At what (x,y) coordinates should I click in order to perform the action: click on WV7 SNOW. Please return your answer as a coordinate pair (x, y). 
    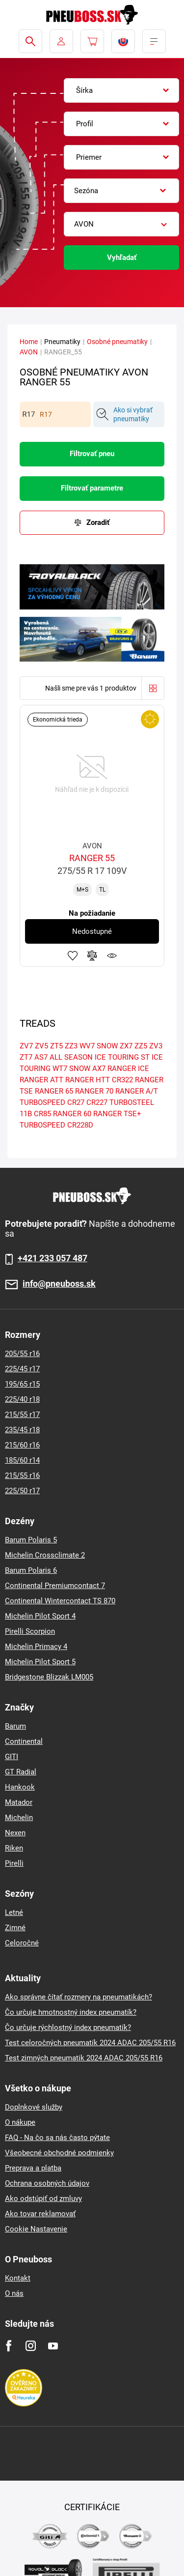
    Looking at the image, I should click on (98, 1046).